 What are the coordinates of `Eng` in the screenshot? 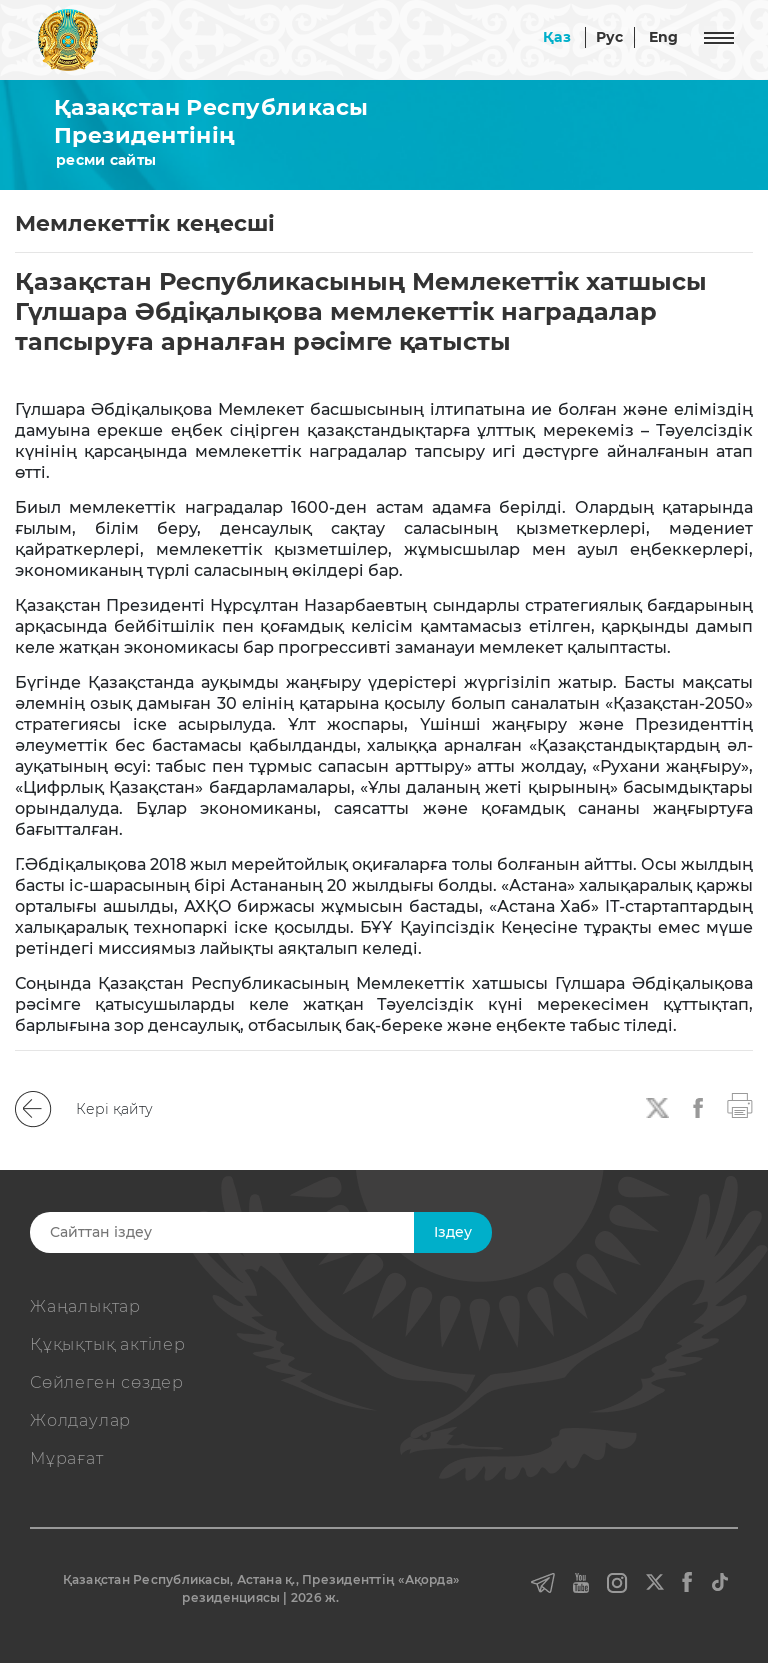 It's located at (664, 37).